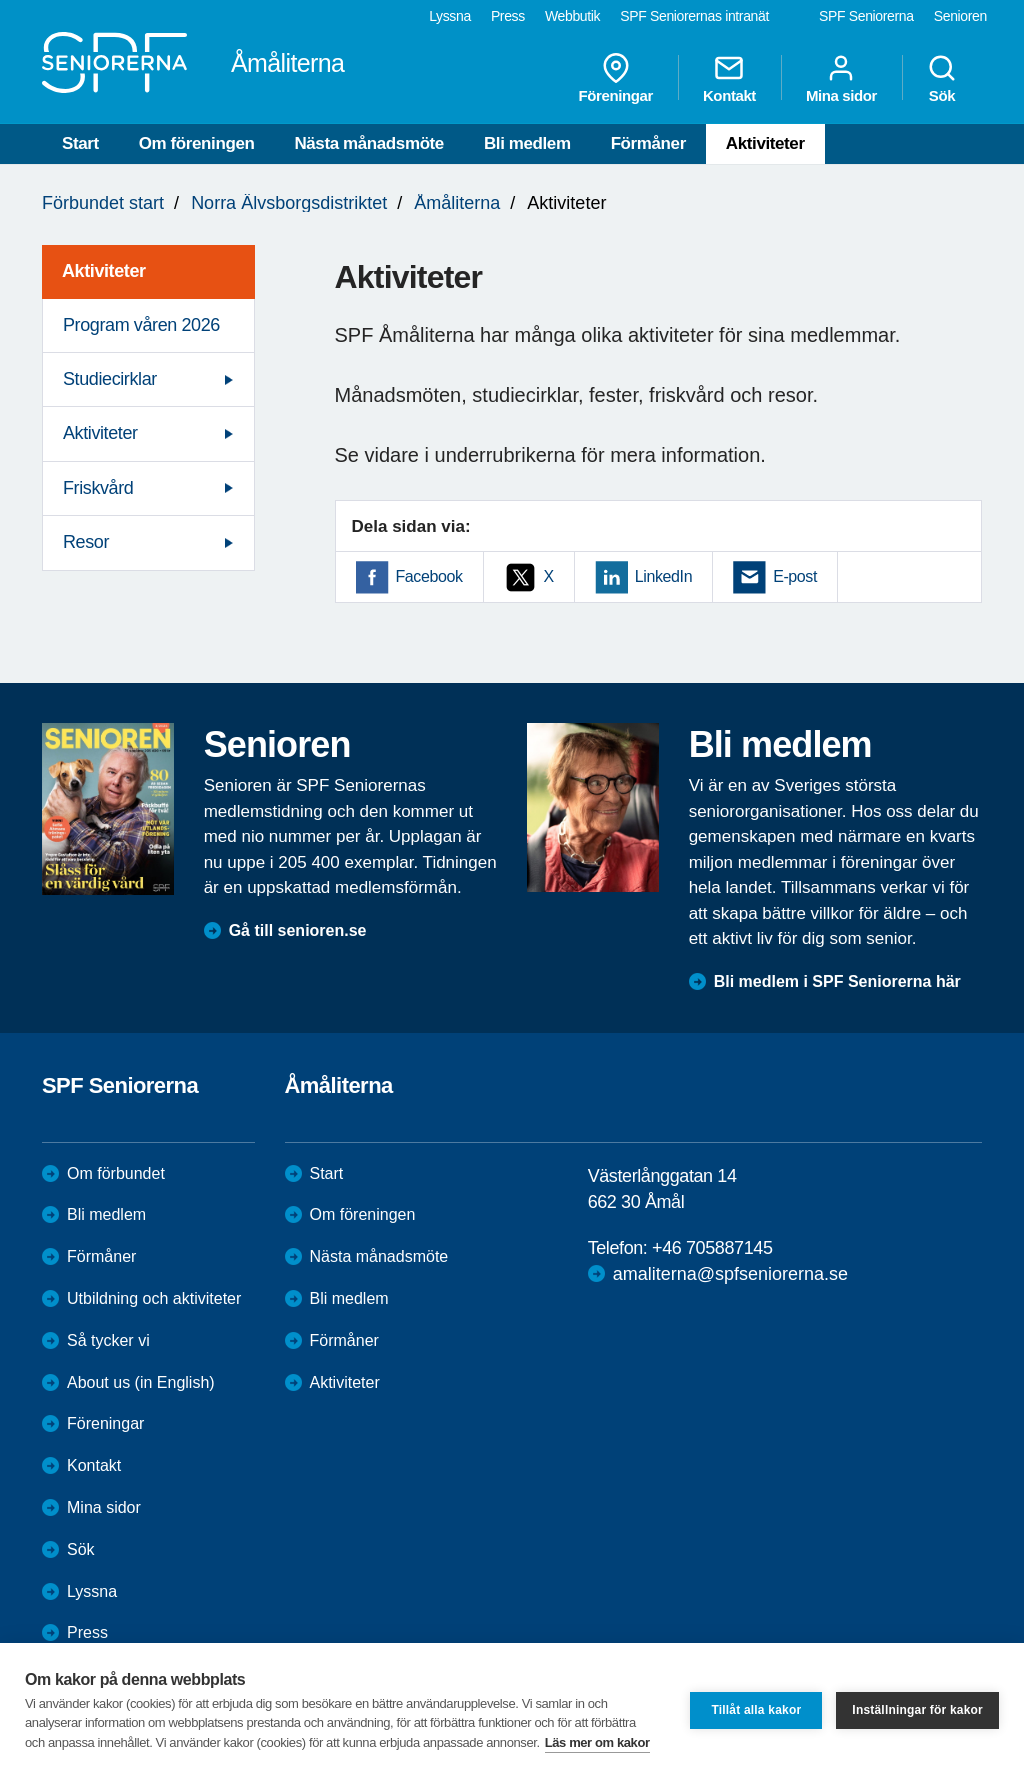 The height and width of the screenshot is (1778, 1024). What do you see at coordinates (80, 143) in the screenshot?
I see `Start` at bounding box center [80, 143].